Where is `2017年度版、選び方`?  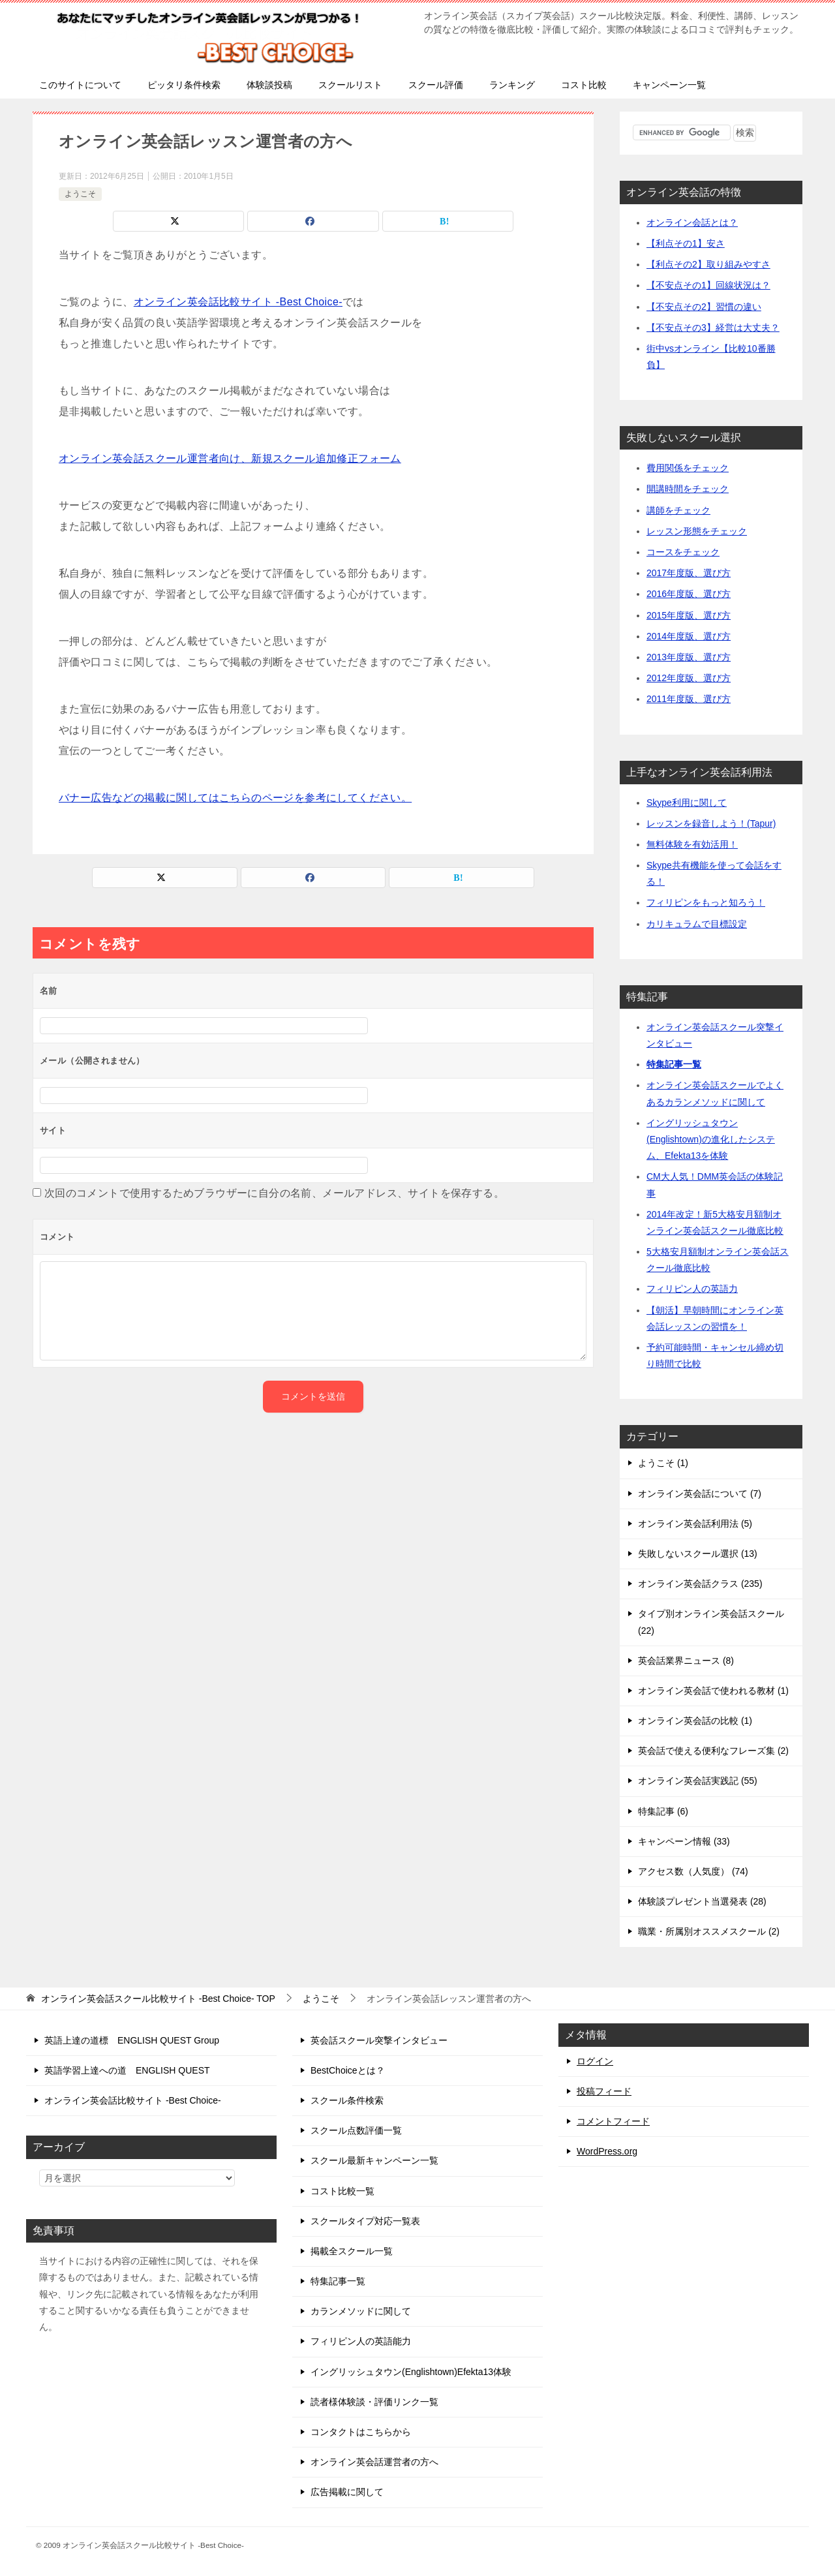
2017年度版、選び方 is located at coordinates (688, 573).